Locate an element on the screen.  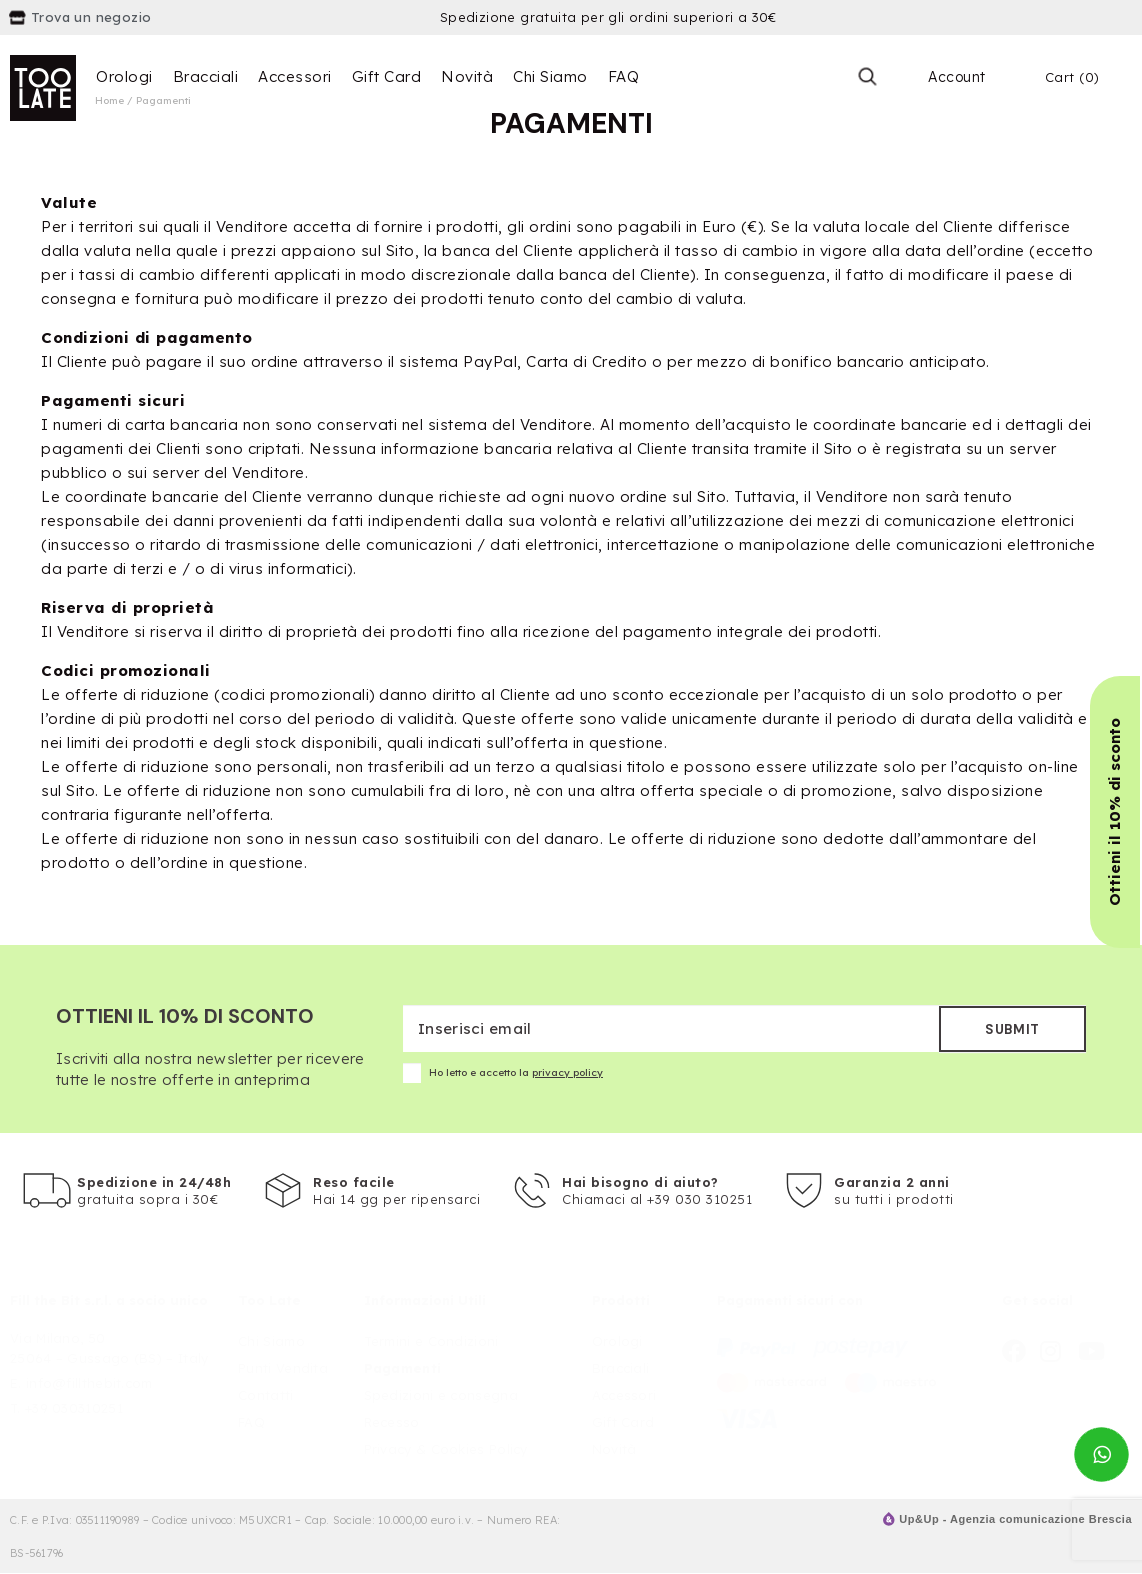
FAQ is located at coordinates (624, 76).